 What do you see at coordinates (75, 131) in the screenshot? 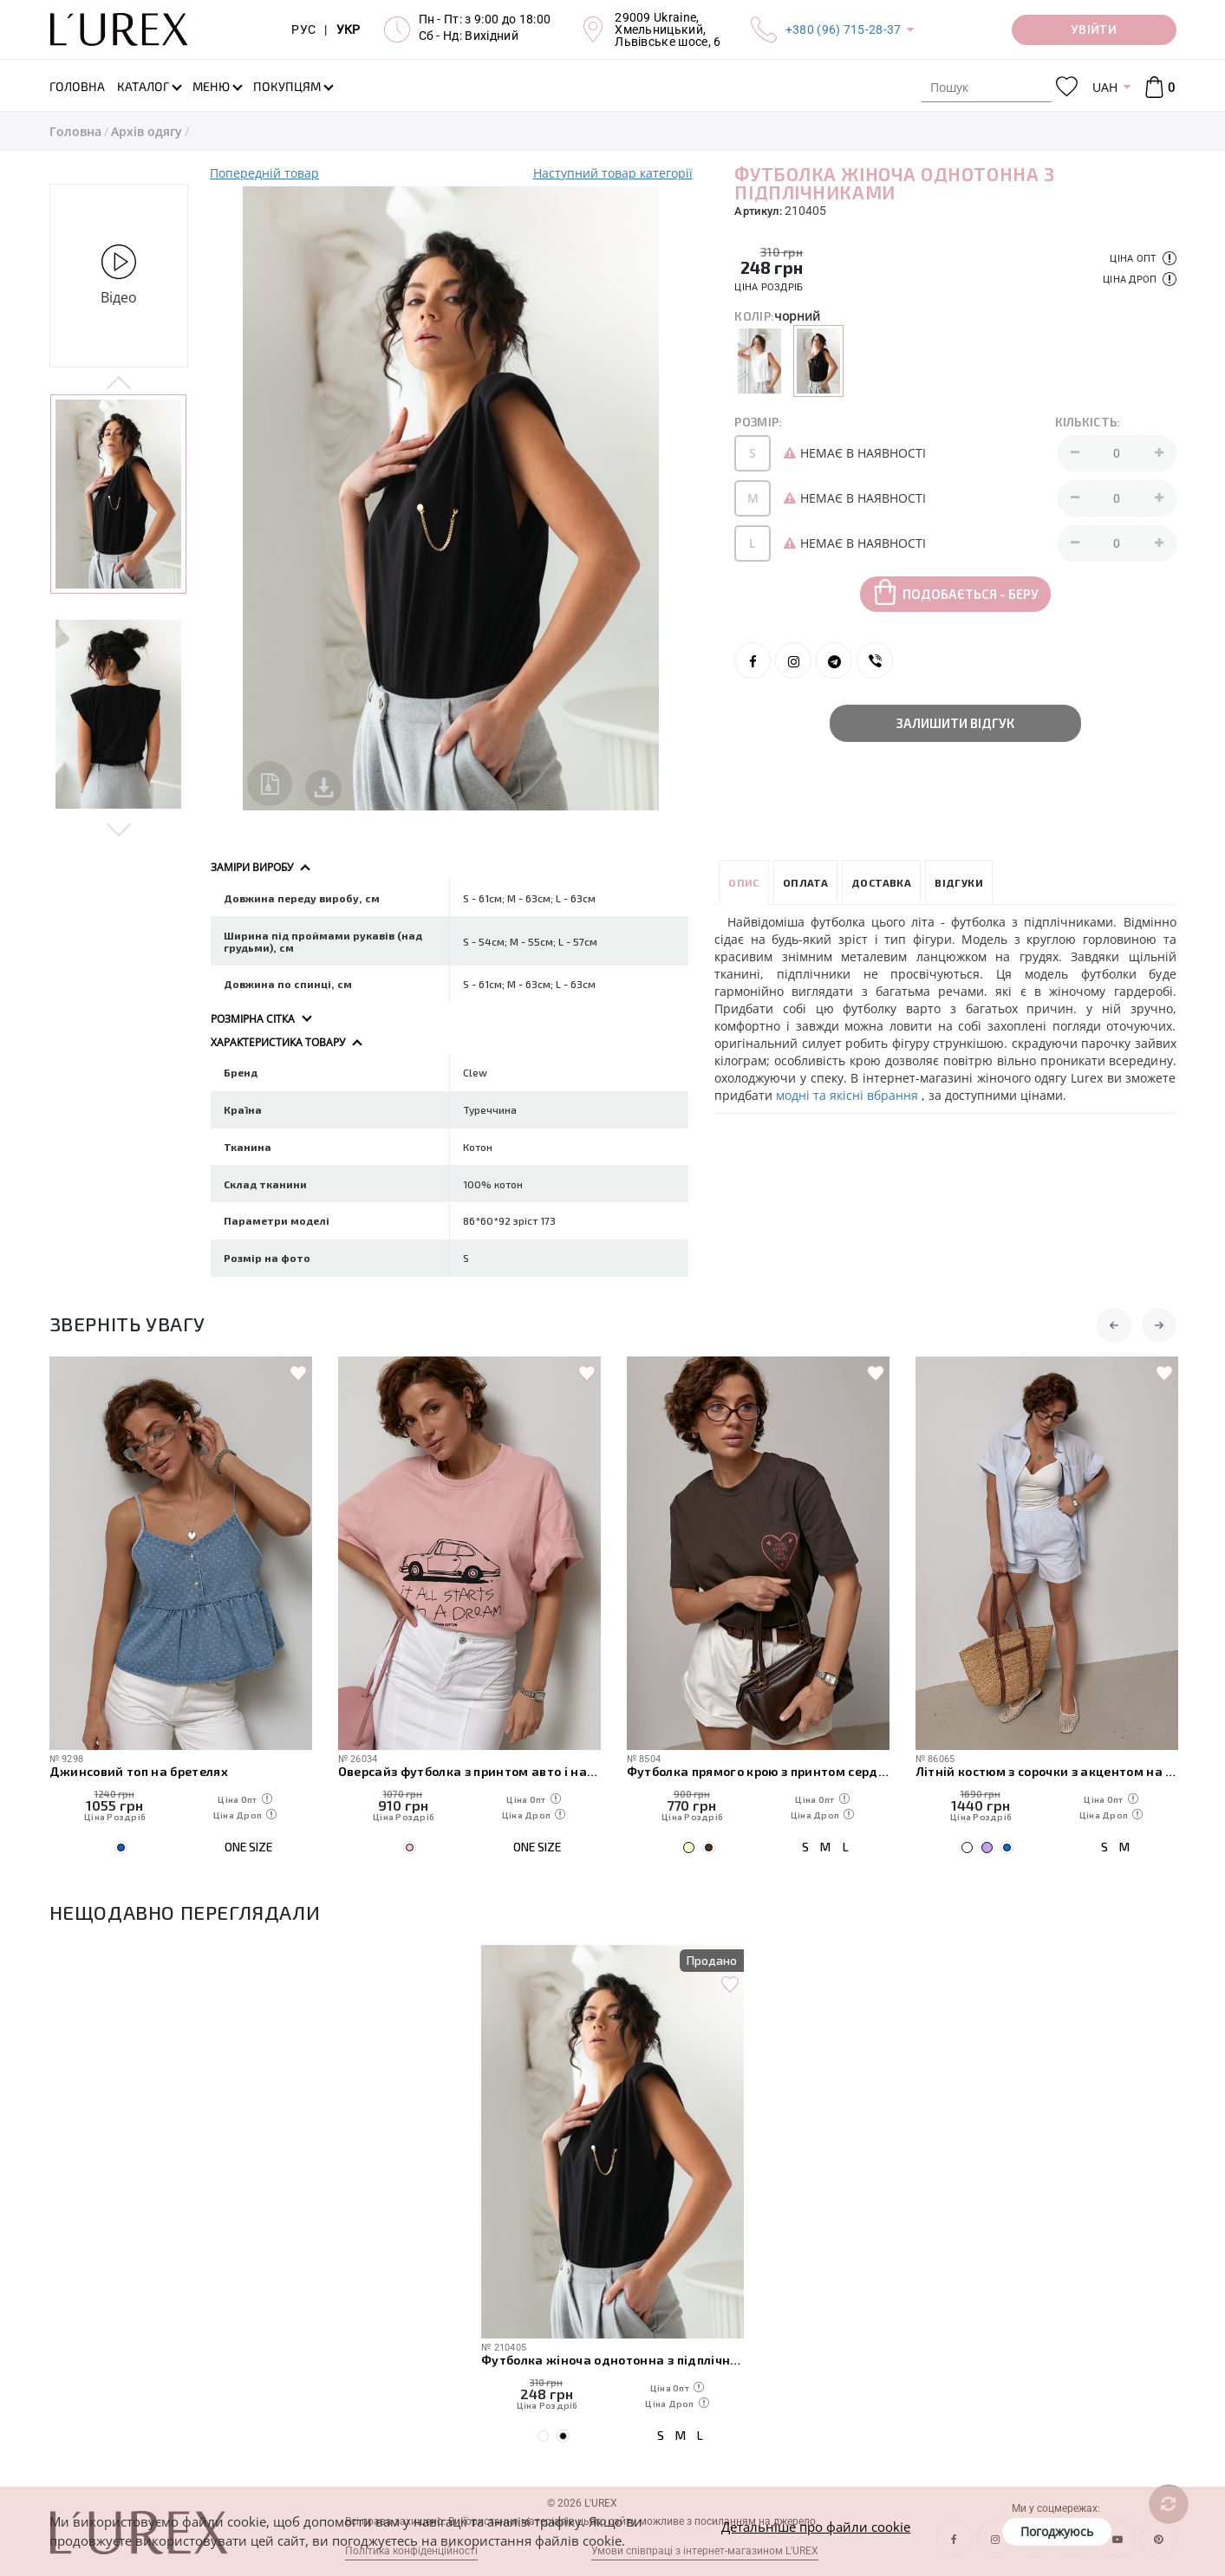
I see `Головна` at bounding box center [75, 131].